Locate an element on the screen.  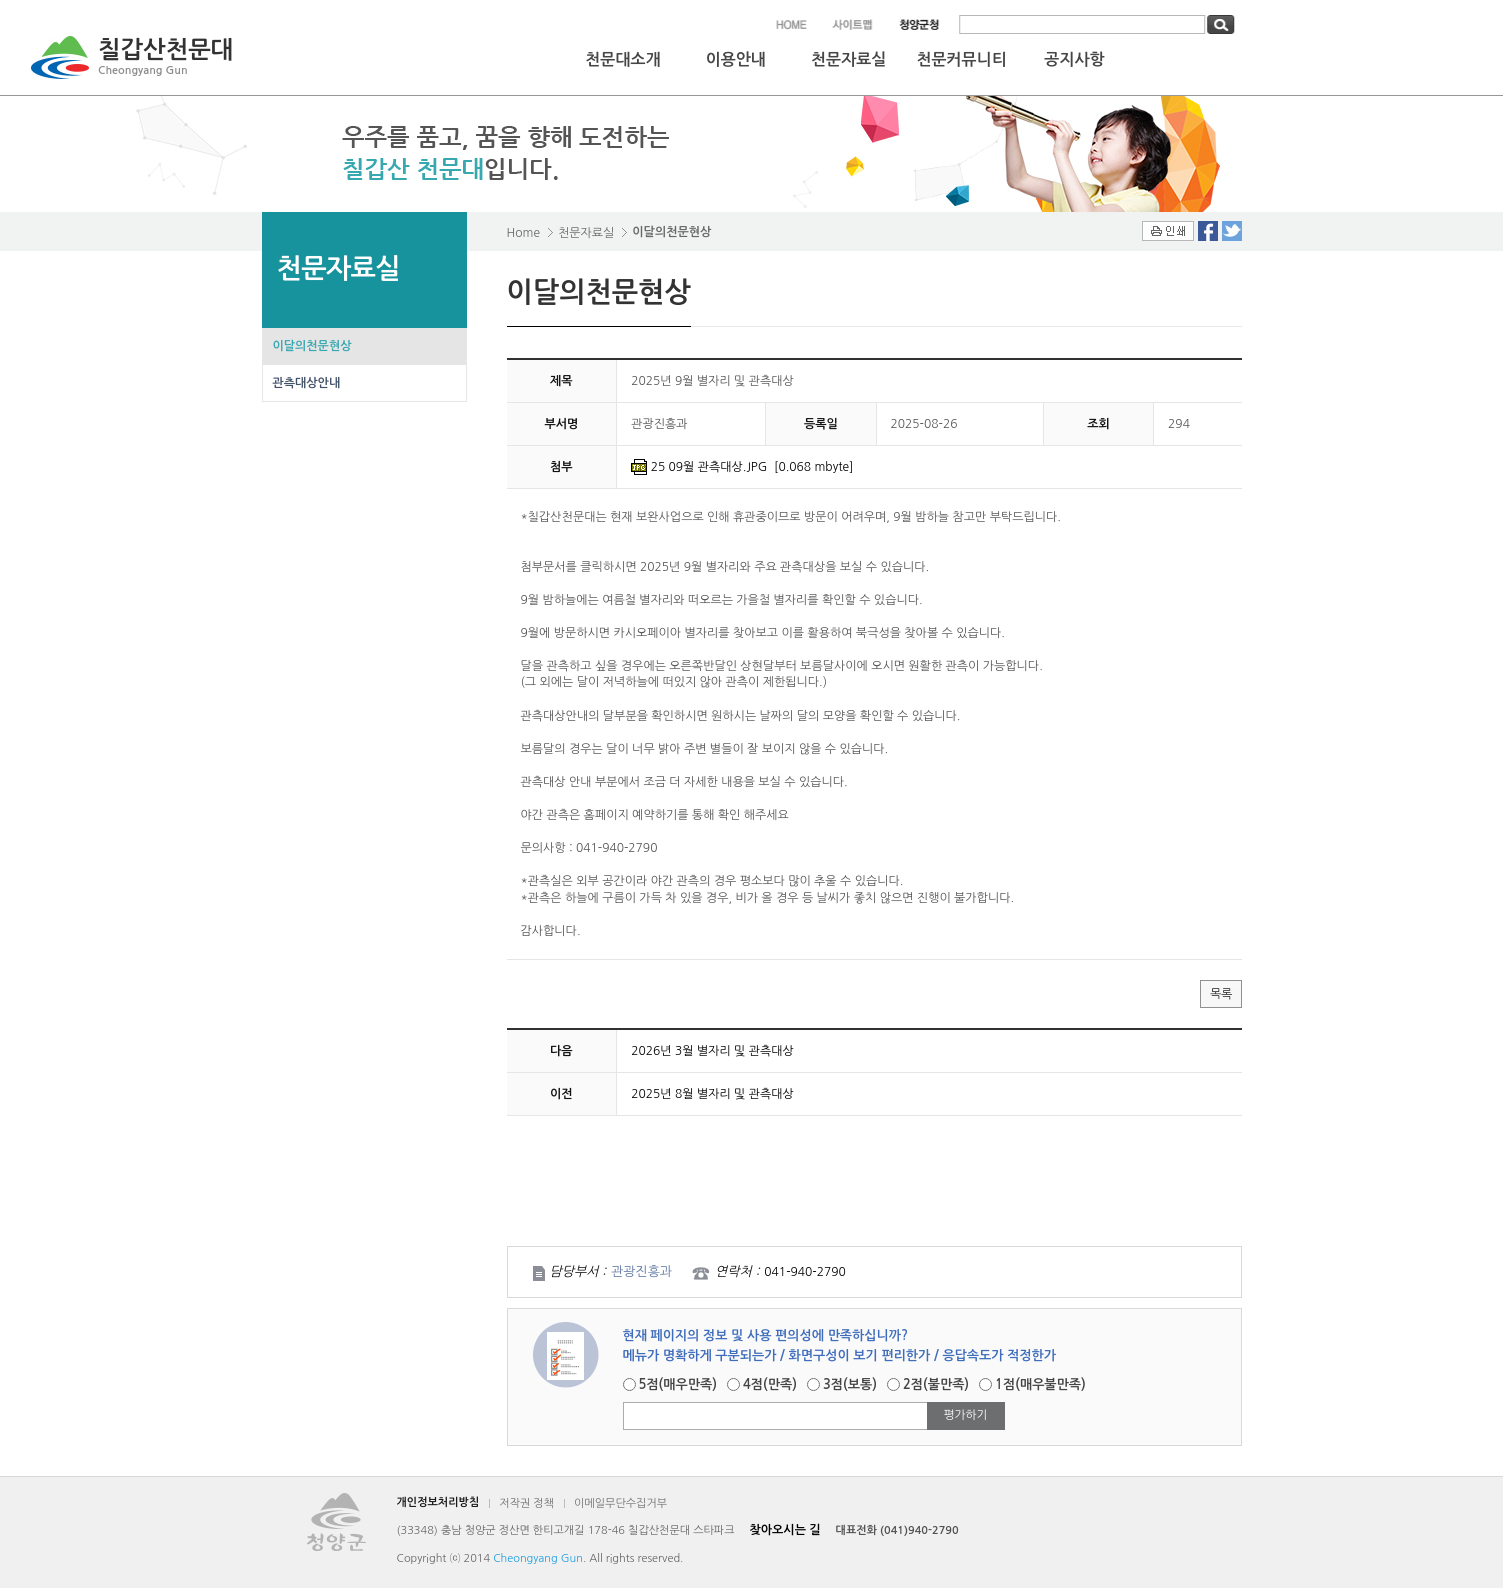
이메일무단수집거부 is located at coordinates (620, 1503).